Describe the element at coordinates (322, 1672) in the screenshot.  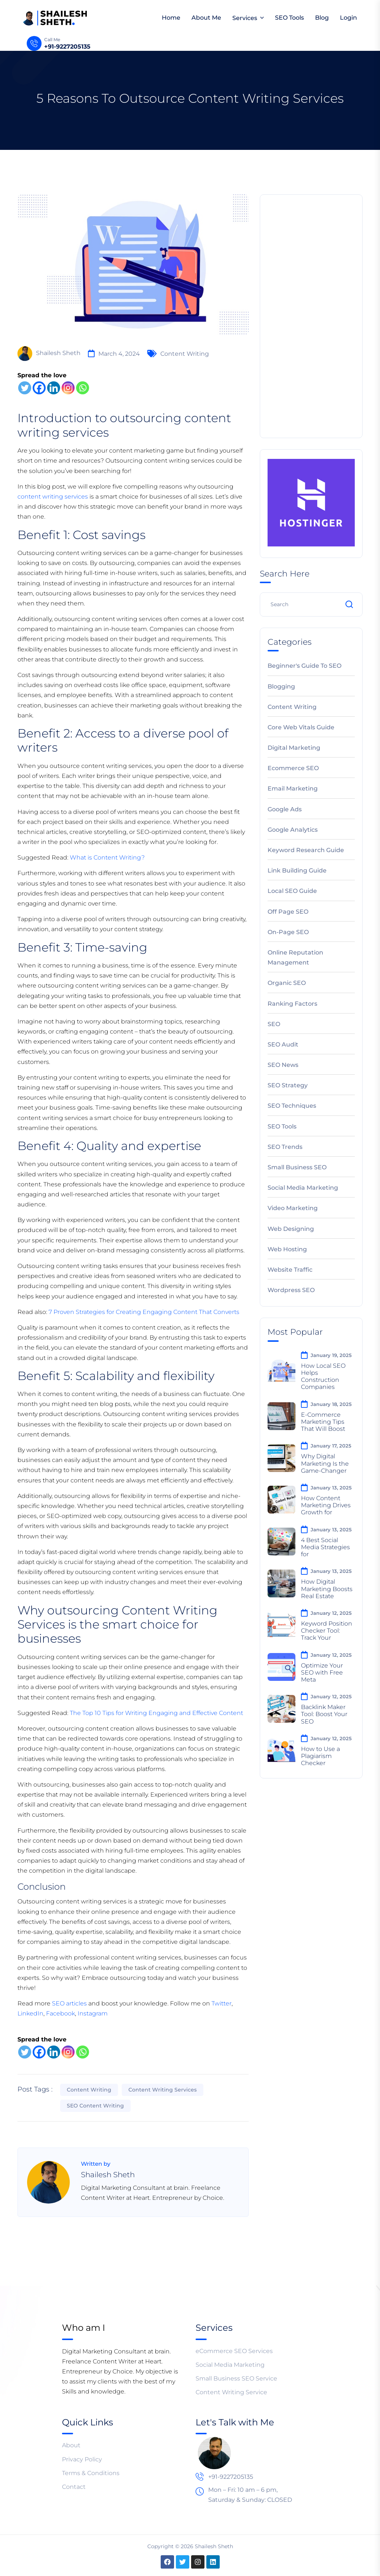
I see `Optimize Your SEO with Free Meta` at that location.